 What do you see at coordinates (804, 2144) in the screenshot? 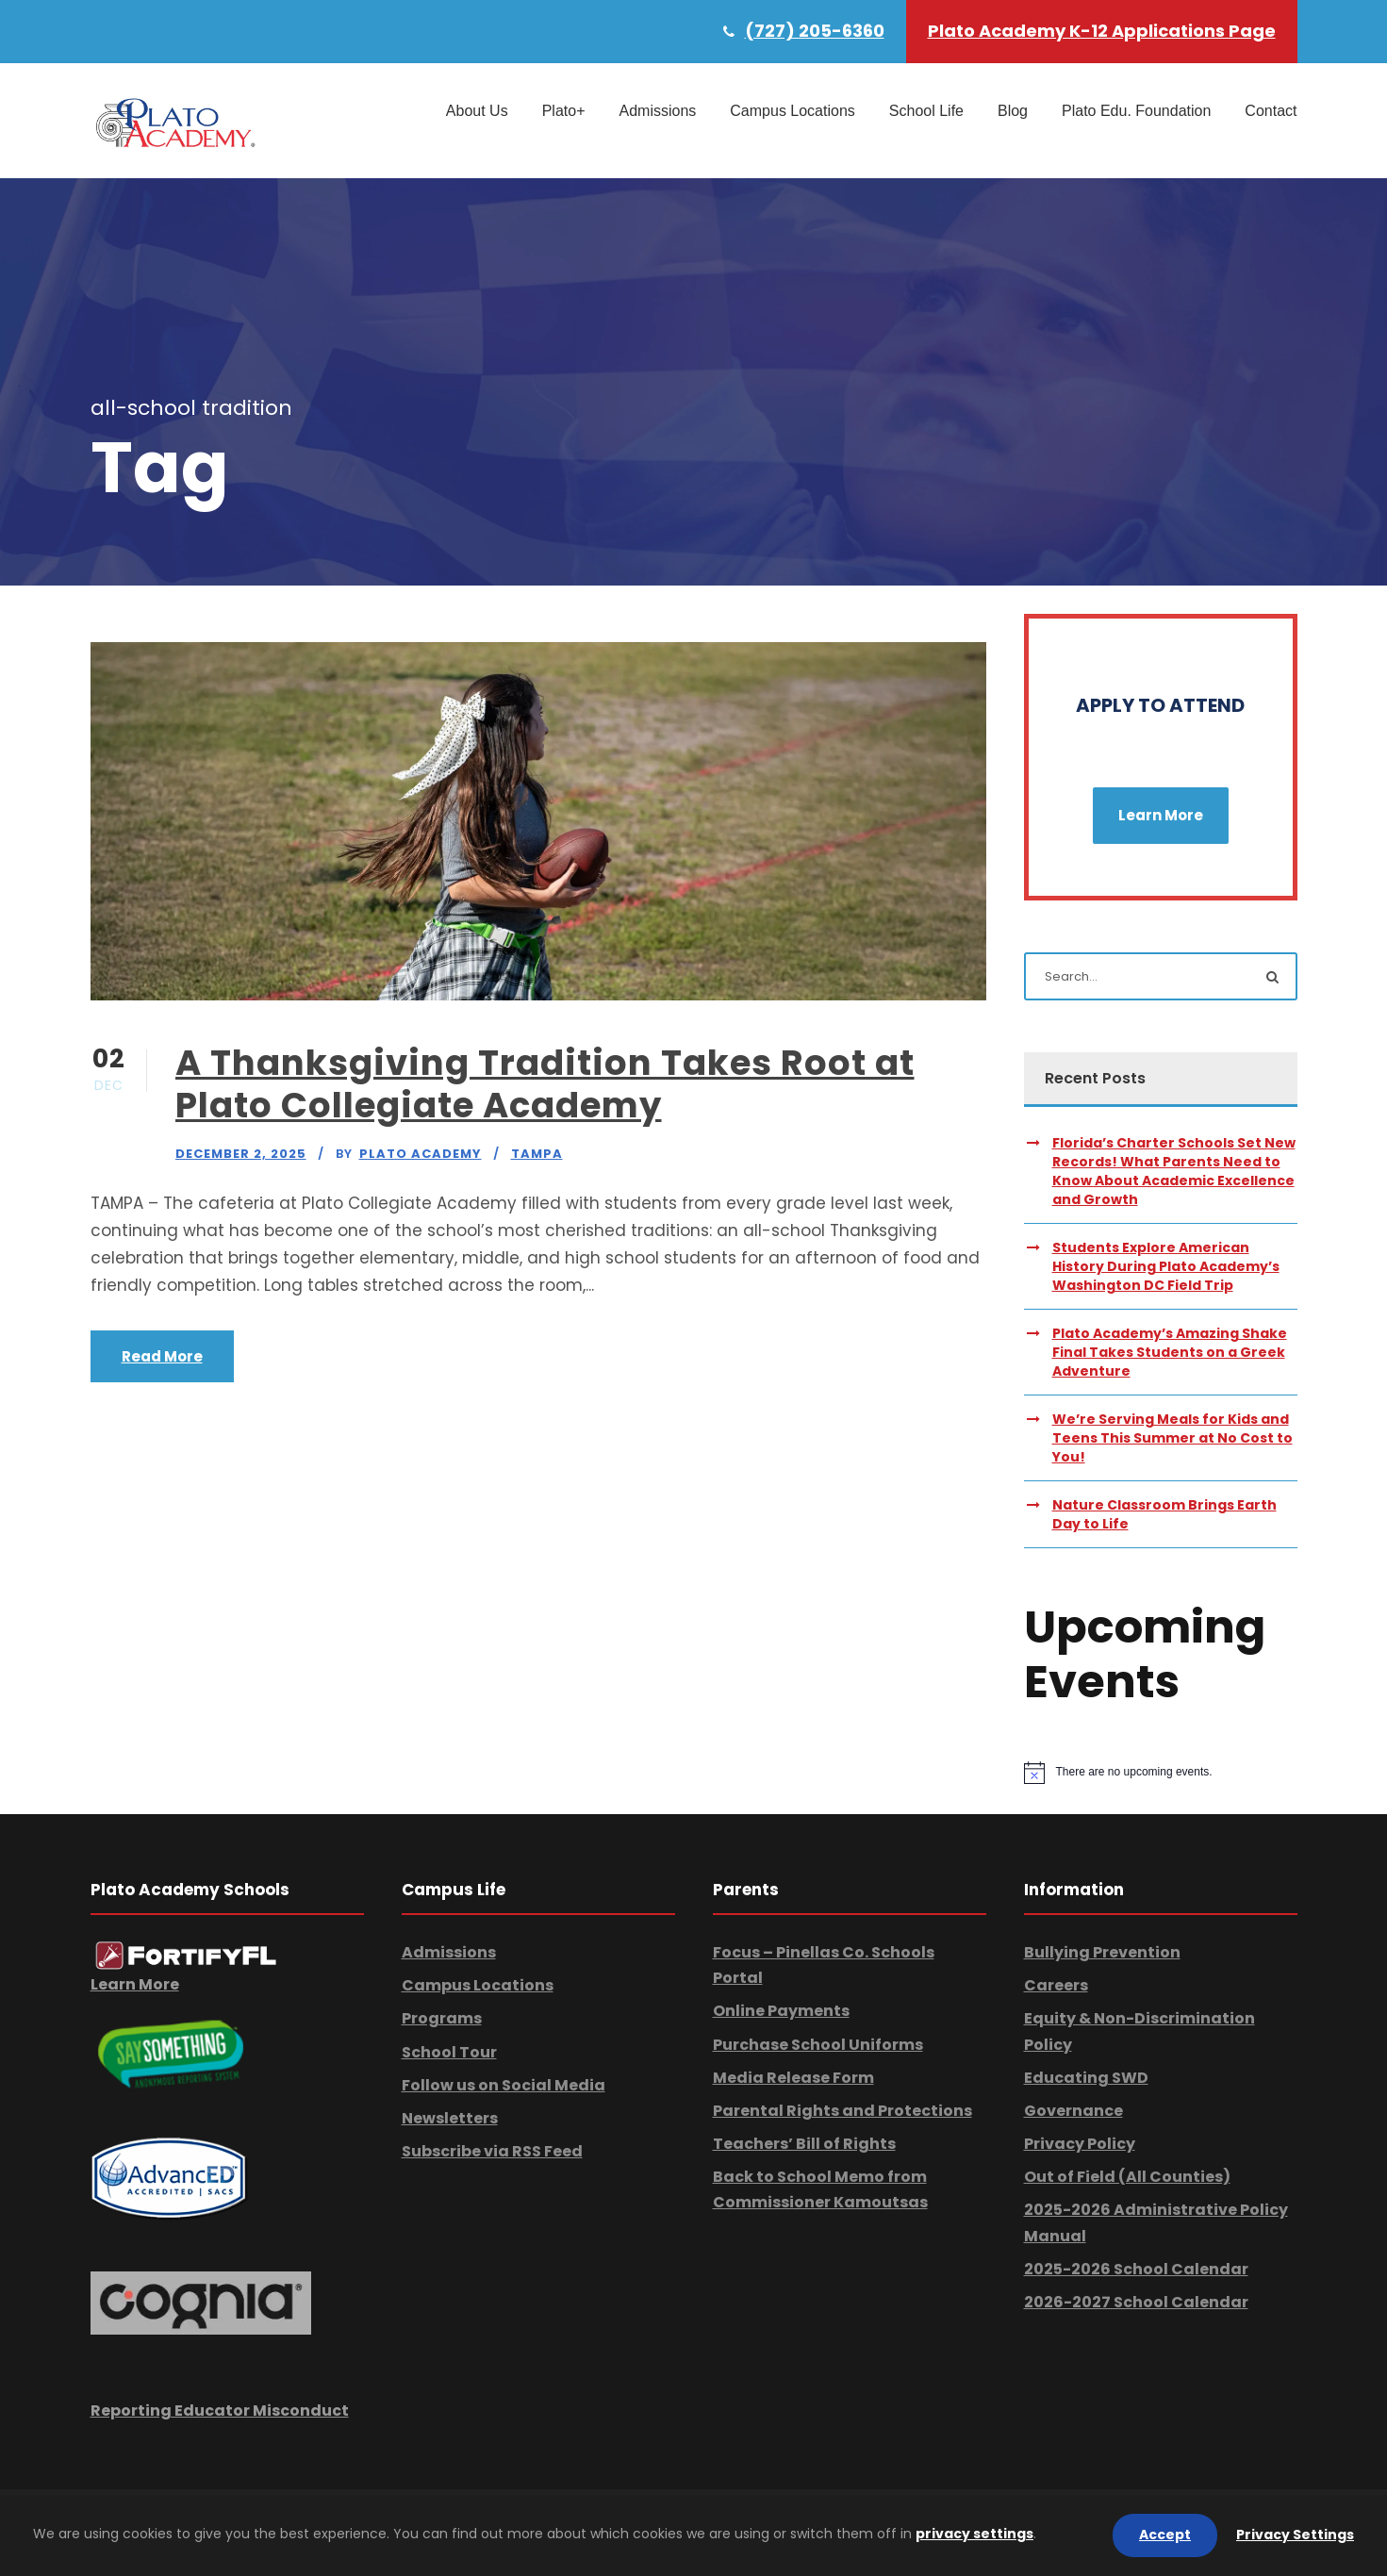
I see `Teachers’ Bill of Rights` at bounding box center [804, 2144].